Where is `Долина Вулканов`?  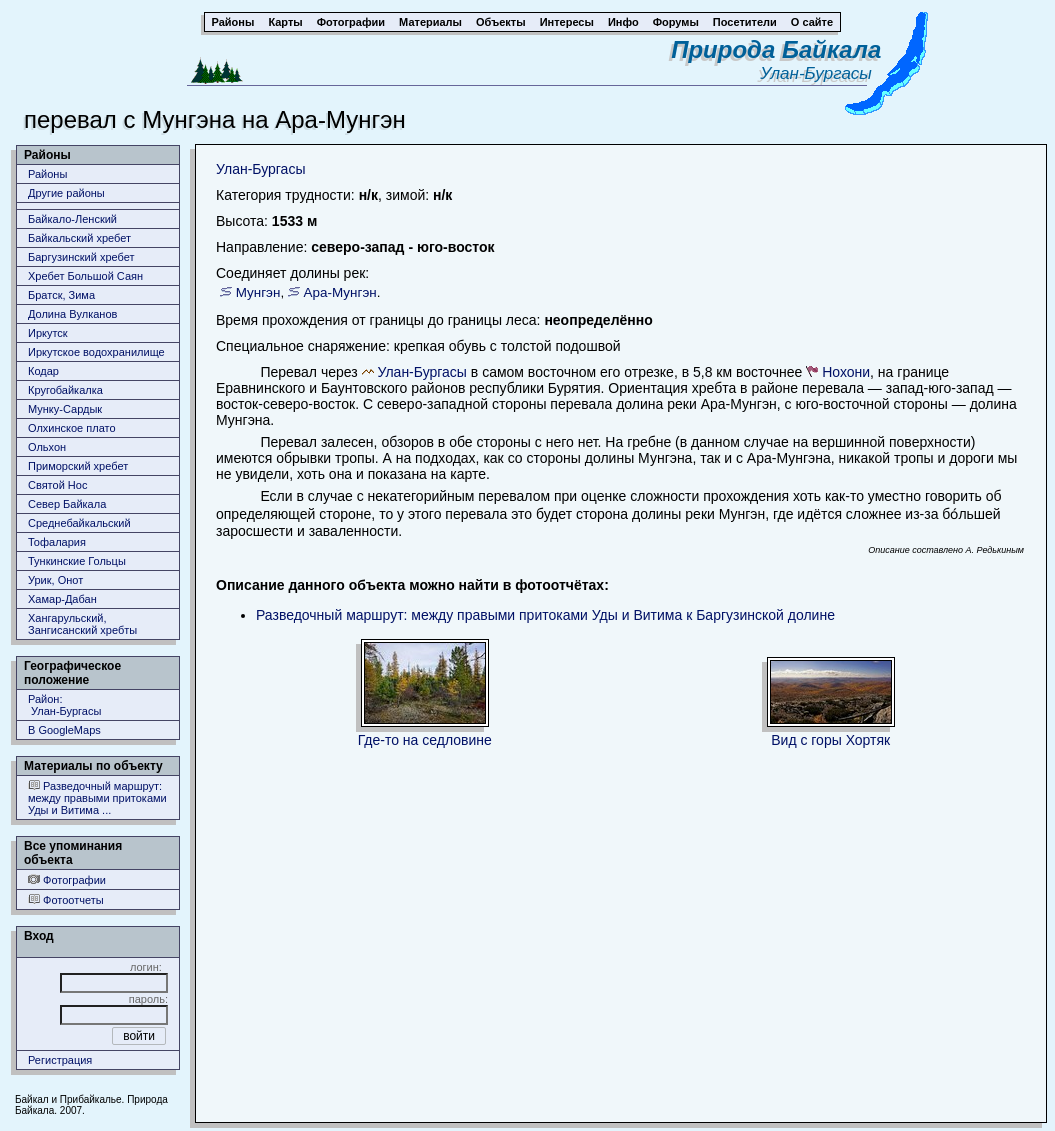
Долина Вулканов is located at coordinates (72, 314).